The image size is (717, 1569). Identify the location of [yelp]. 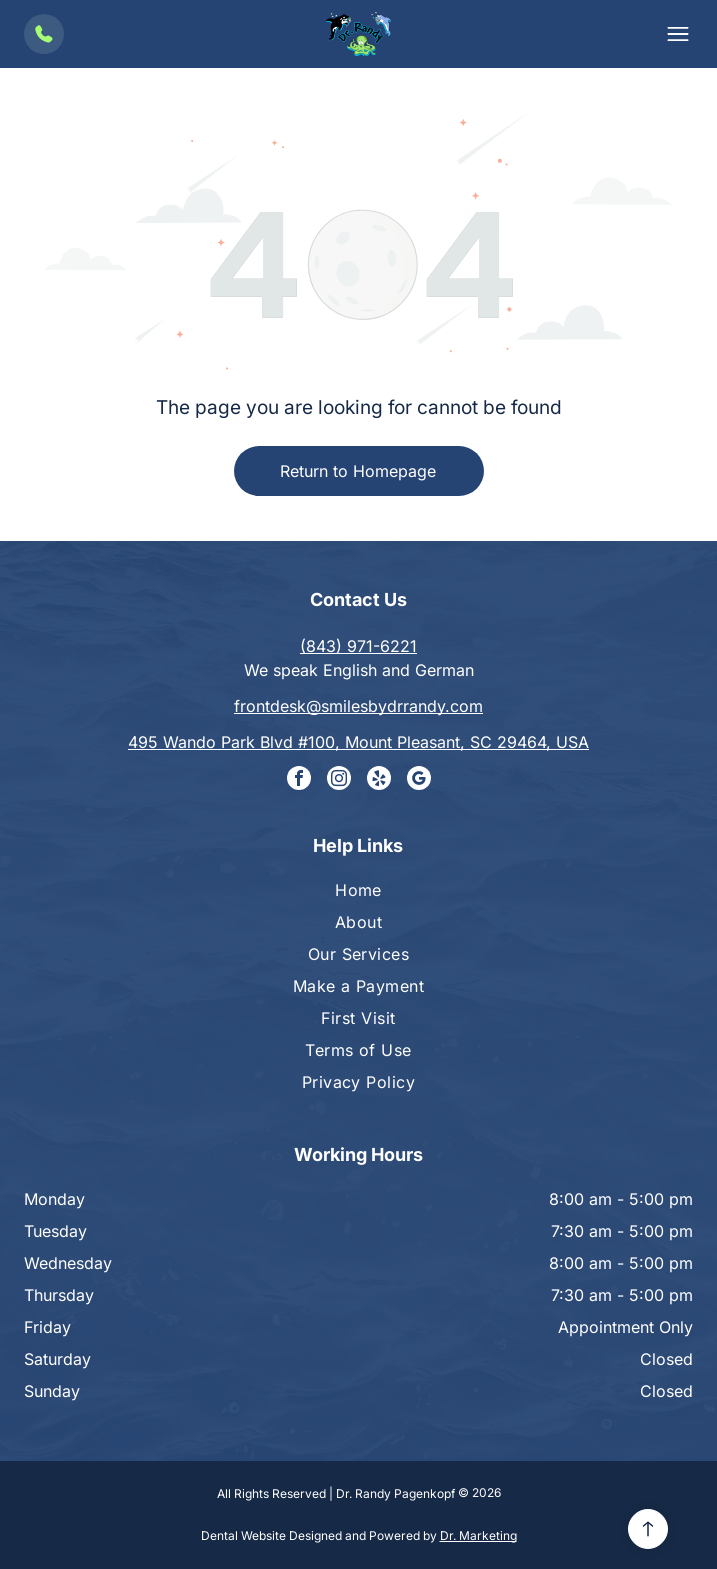
(379, 780).